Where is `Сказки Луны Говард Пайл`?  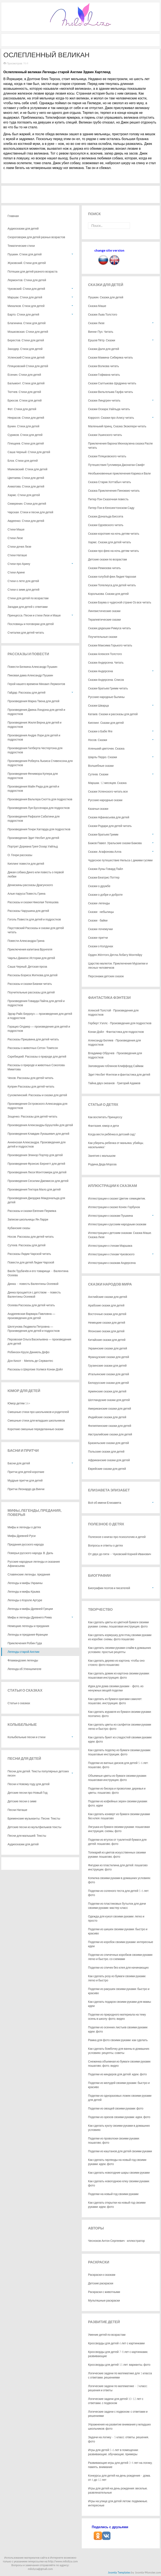 Сказки Луны Говард Пайл is located at coordinates (105, 869).